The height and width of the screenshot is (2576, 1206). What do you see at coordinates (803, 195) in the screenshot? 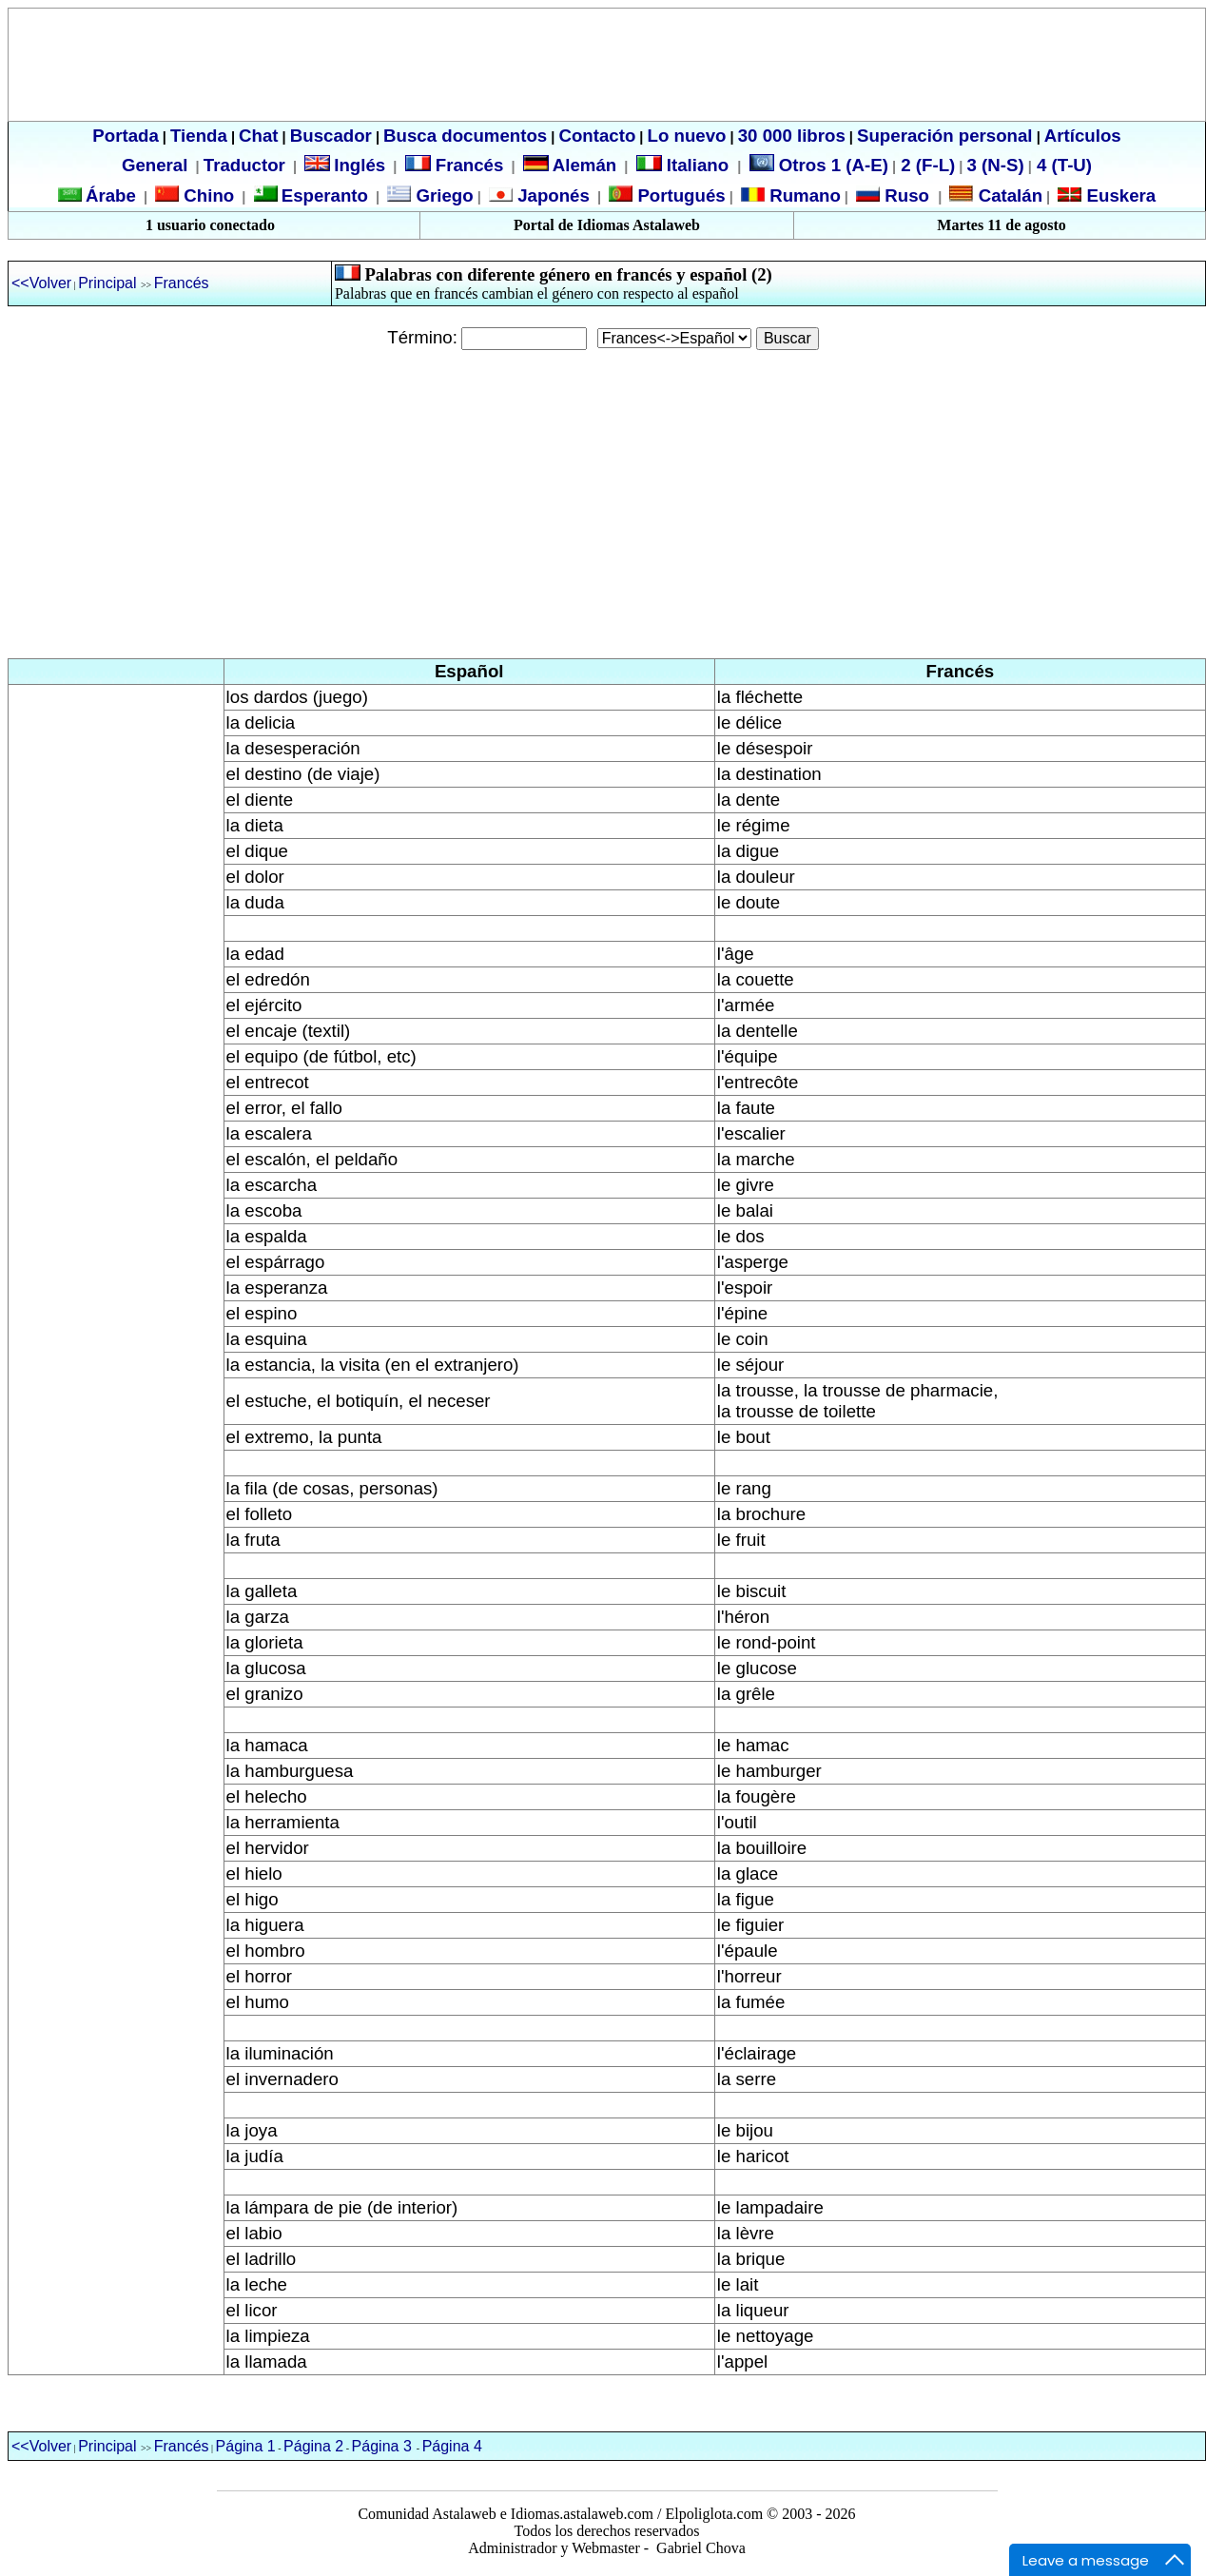
I see `Rumano` at bounding box center [803, 195].